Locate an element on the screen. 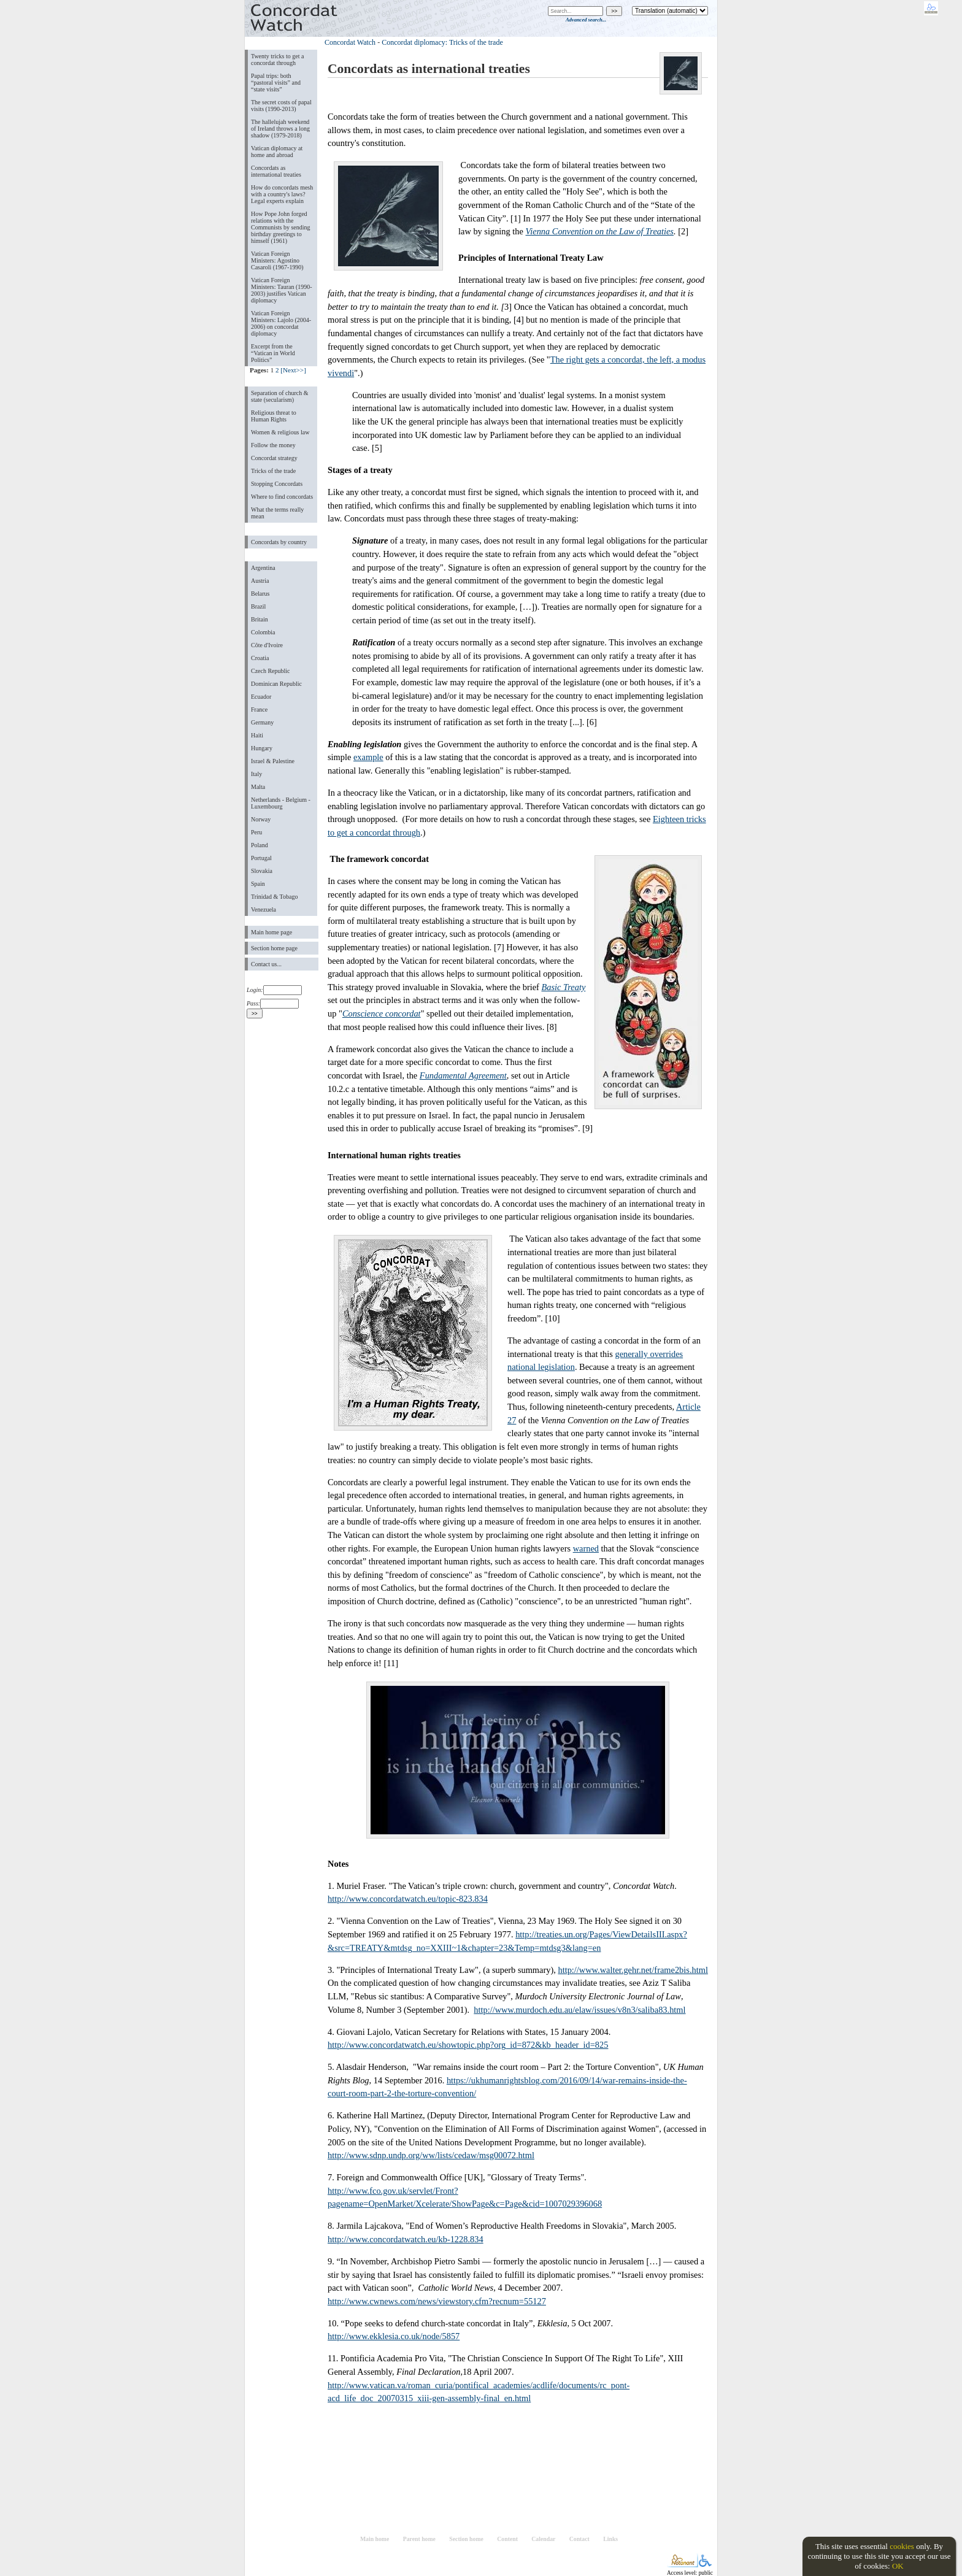  Follow the money is located at coordinates (273, 445).